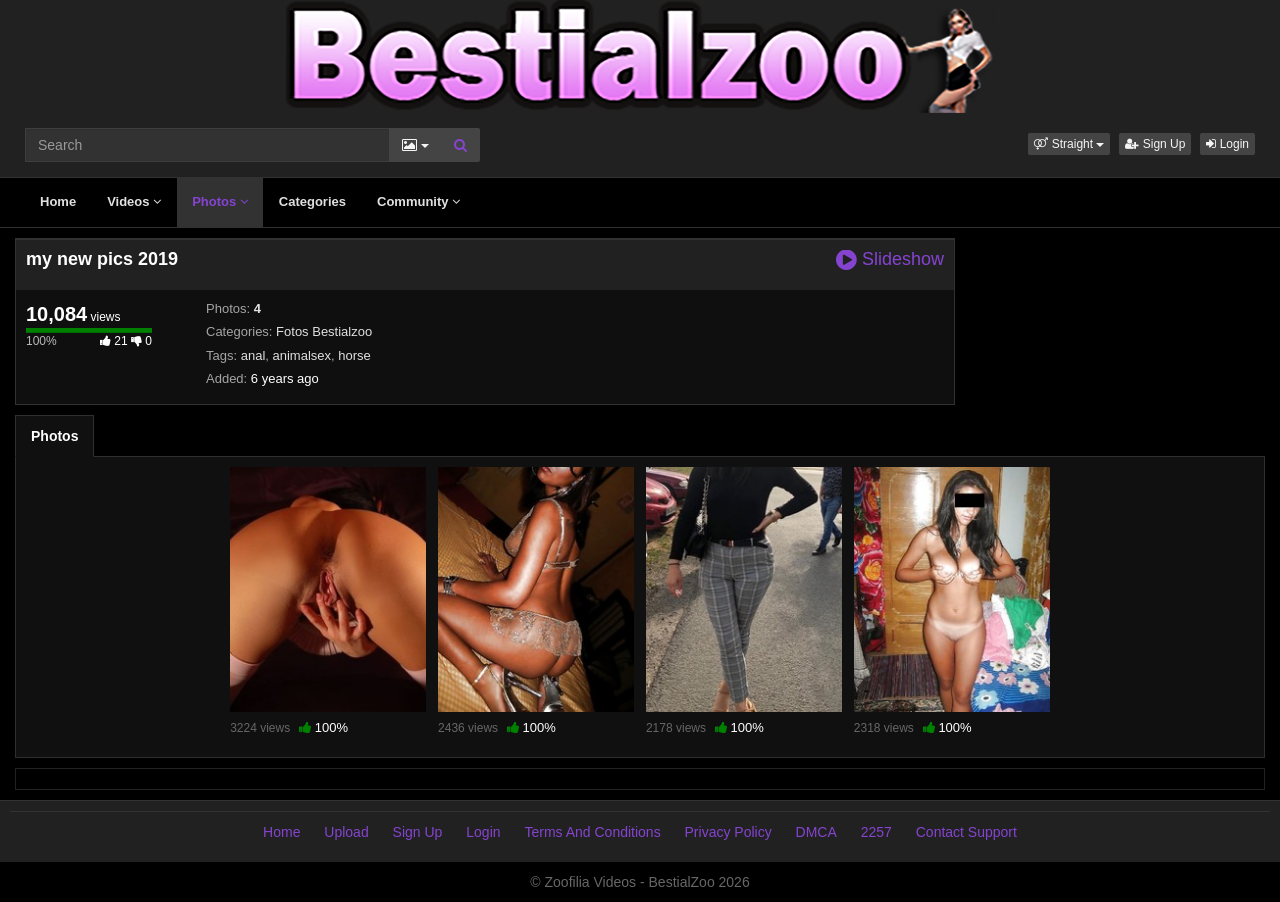  Describe the element at coordinates (966, 832) in the screenshot. I see `Contact Support` at that location.